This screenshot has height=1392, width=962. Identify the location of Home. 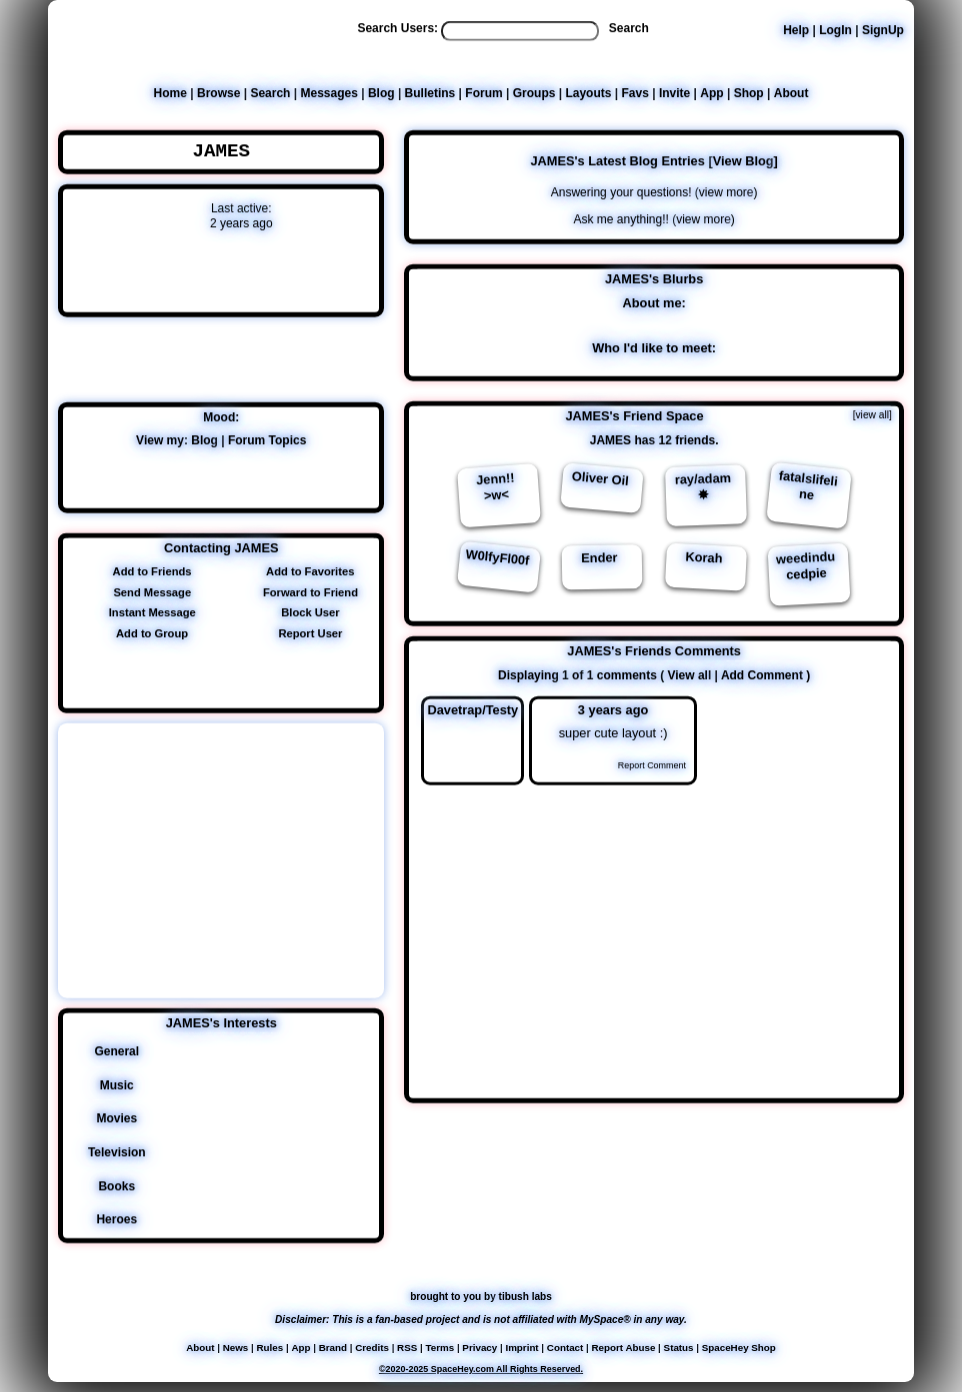
(170, 93).